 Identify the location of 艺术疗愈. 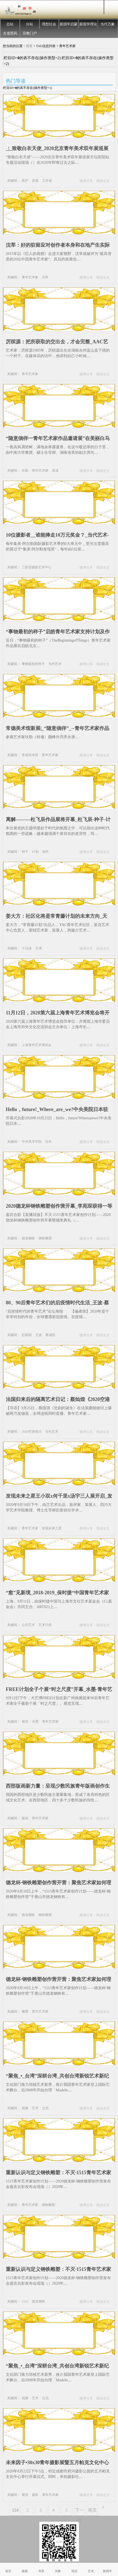
(45, 1625).